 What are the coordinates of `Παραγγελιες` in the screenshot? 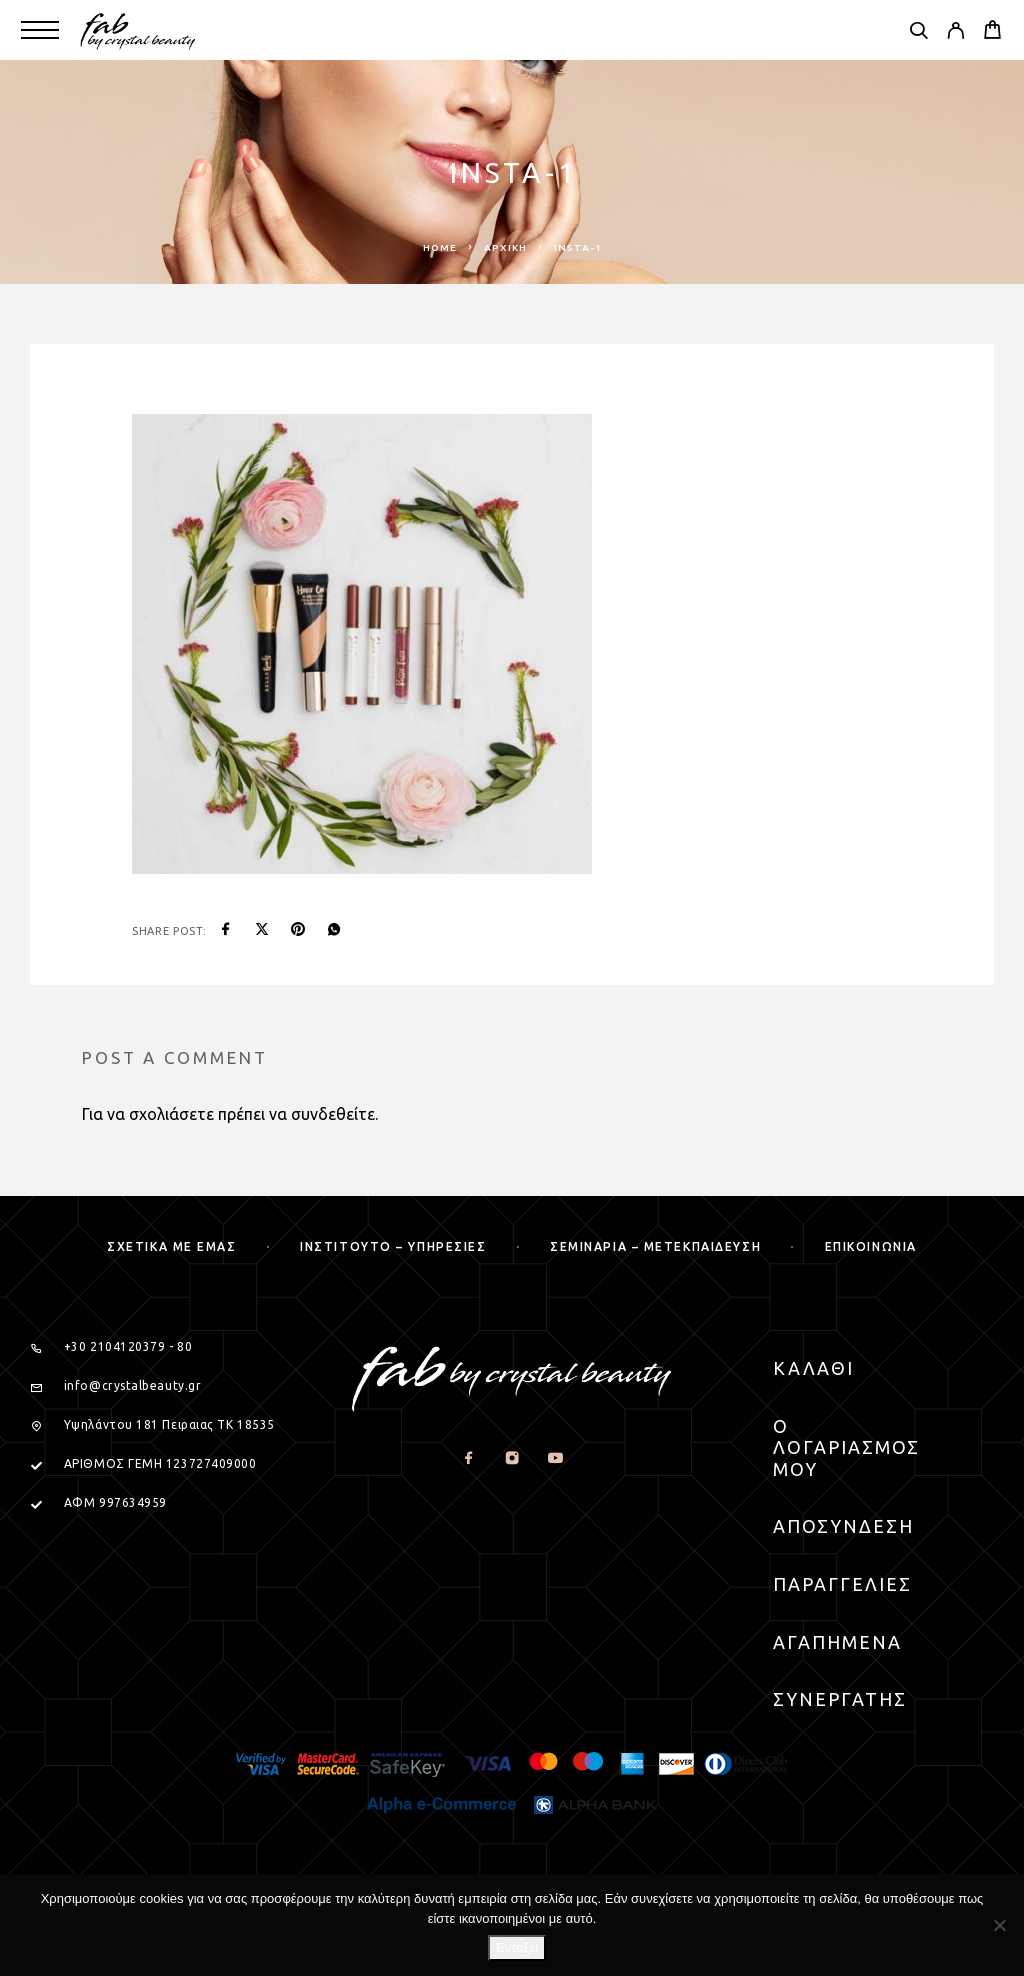 It's located at (842, 1584).